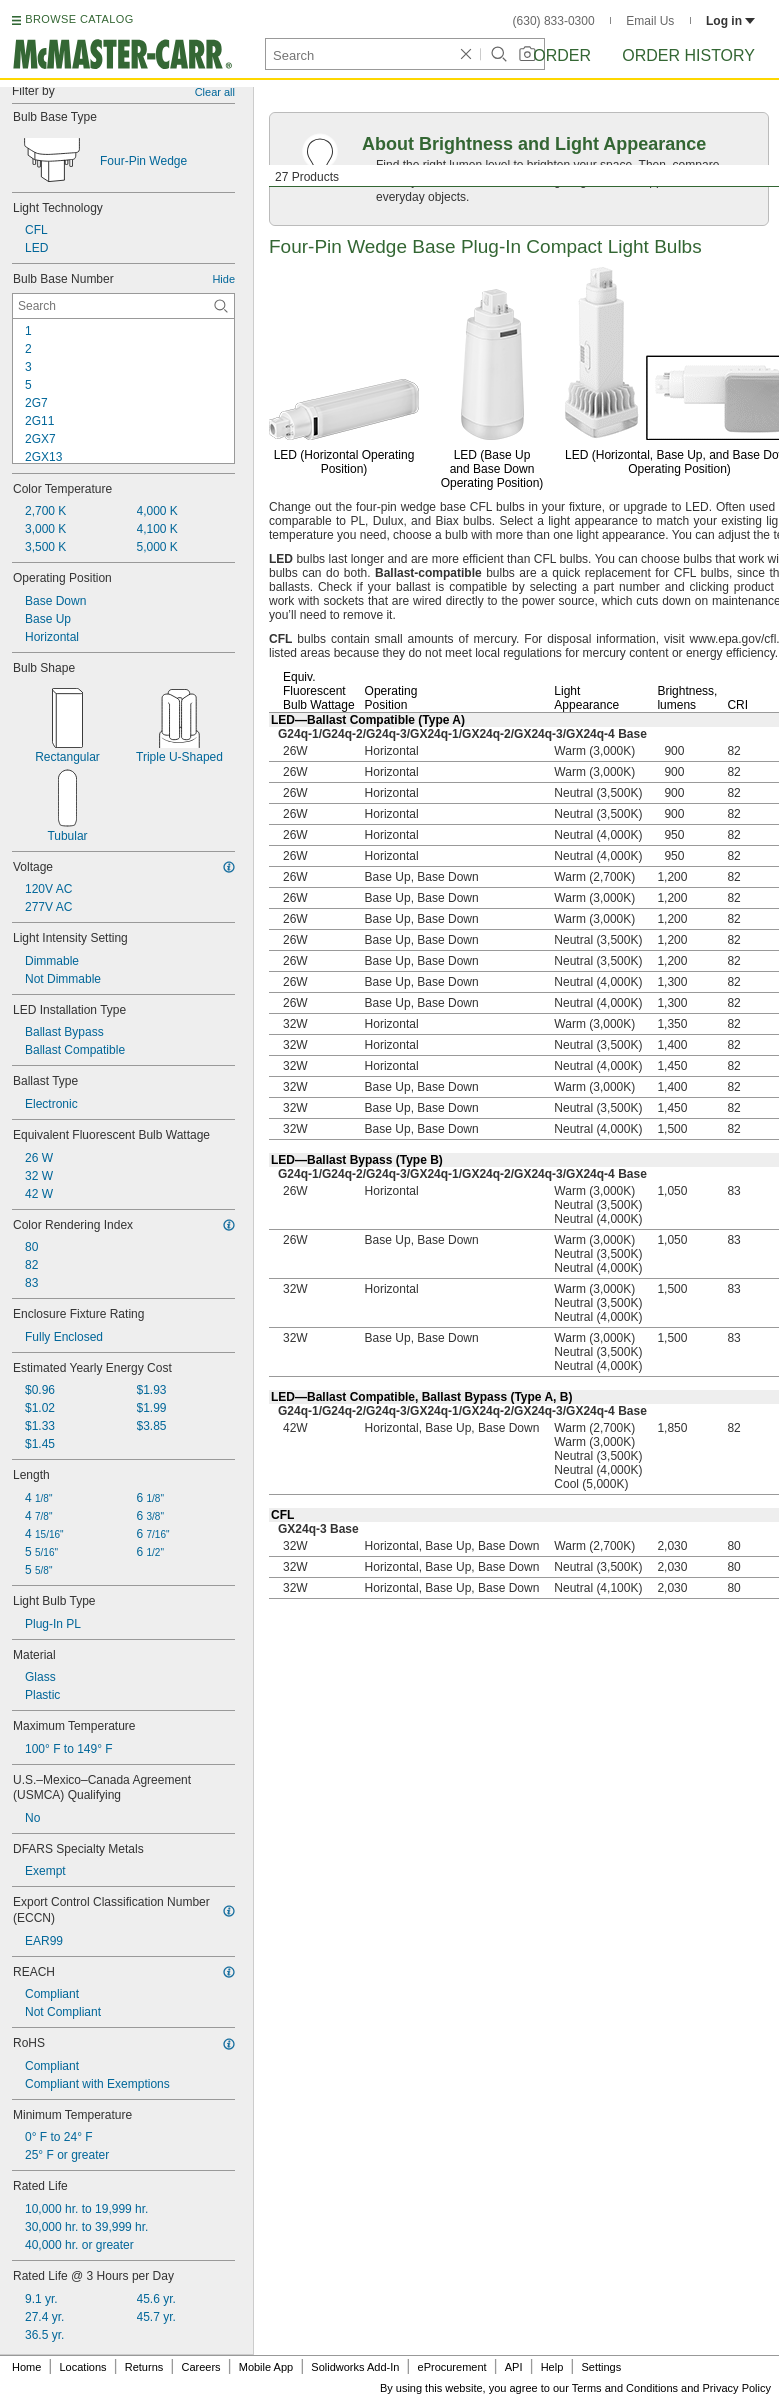 This screenshot has height=2397, width=779. I want to click on Help, so click(552, 2367).